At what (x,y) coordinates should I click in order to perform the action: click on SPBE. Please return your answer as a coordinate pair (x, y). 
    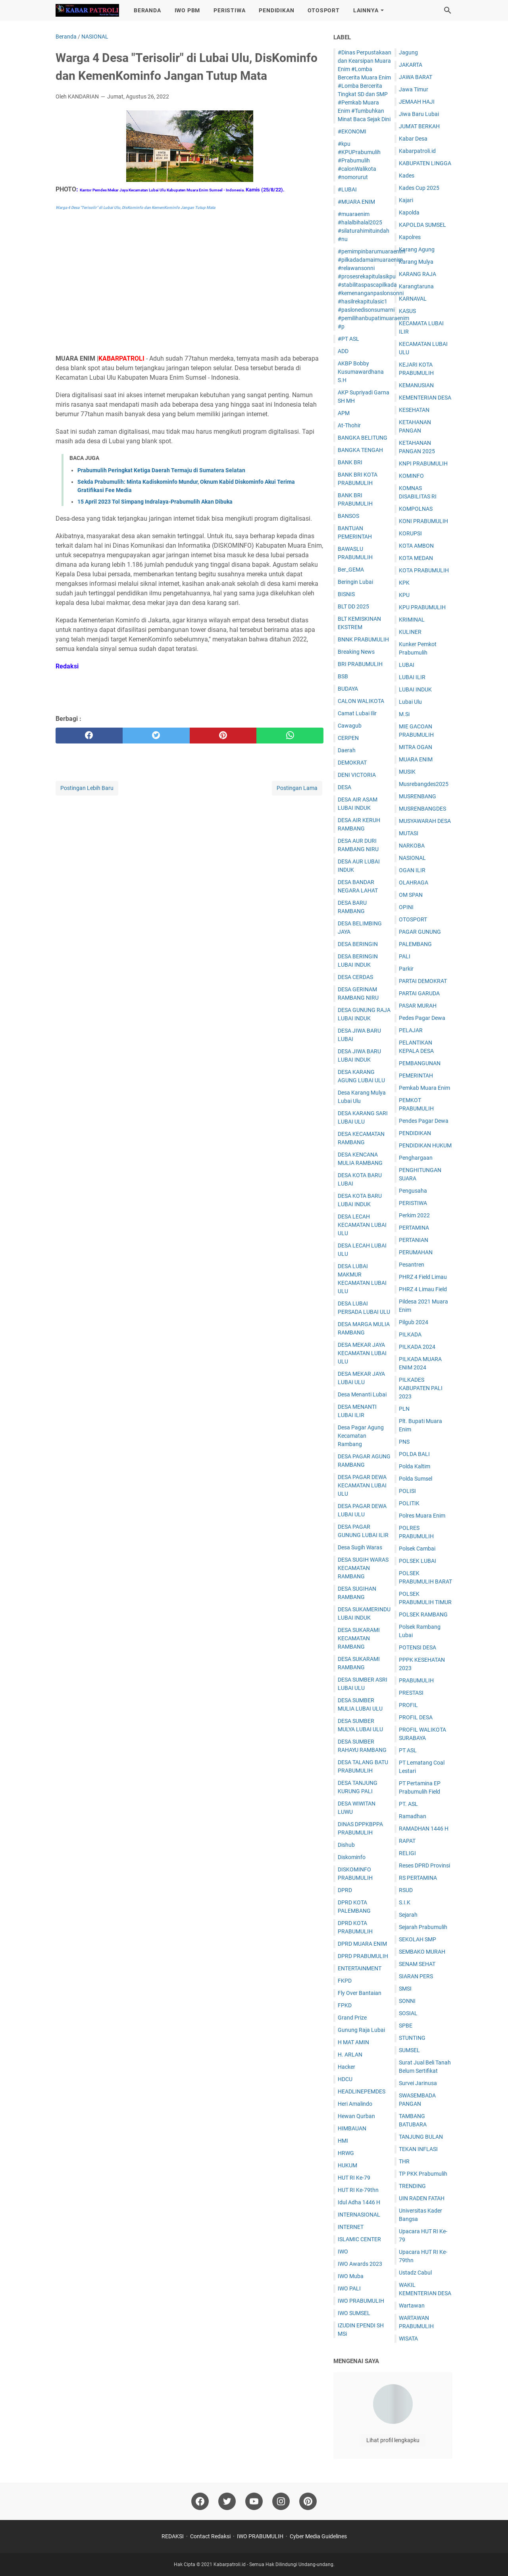
    Looking at the image, I should click on (405, 2025).